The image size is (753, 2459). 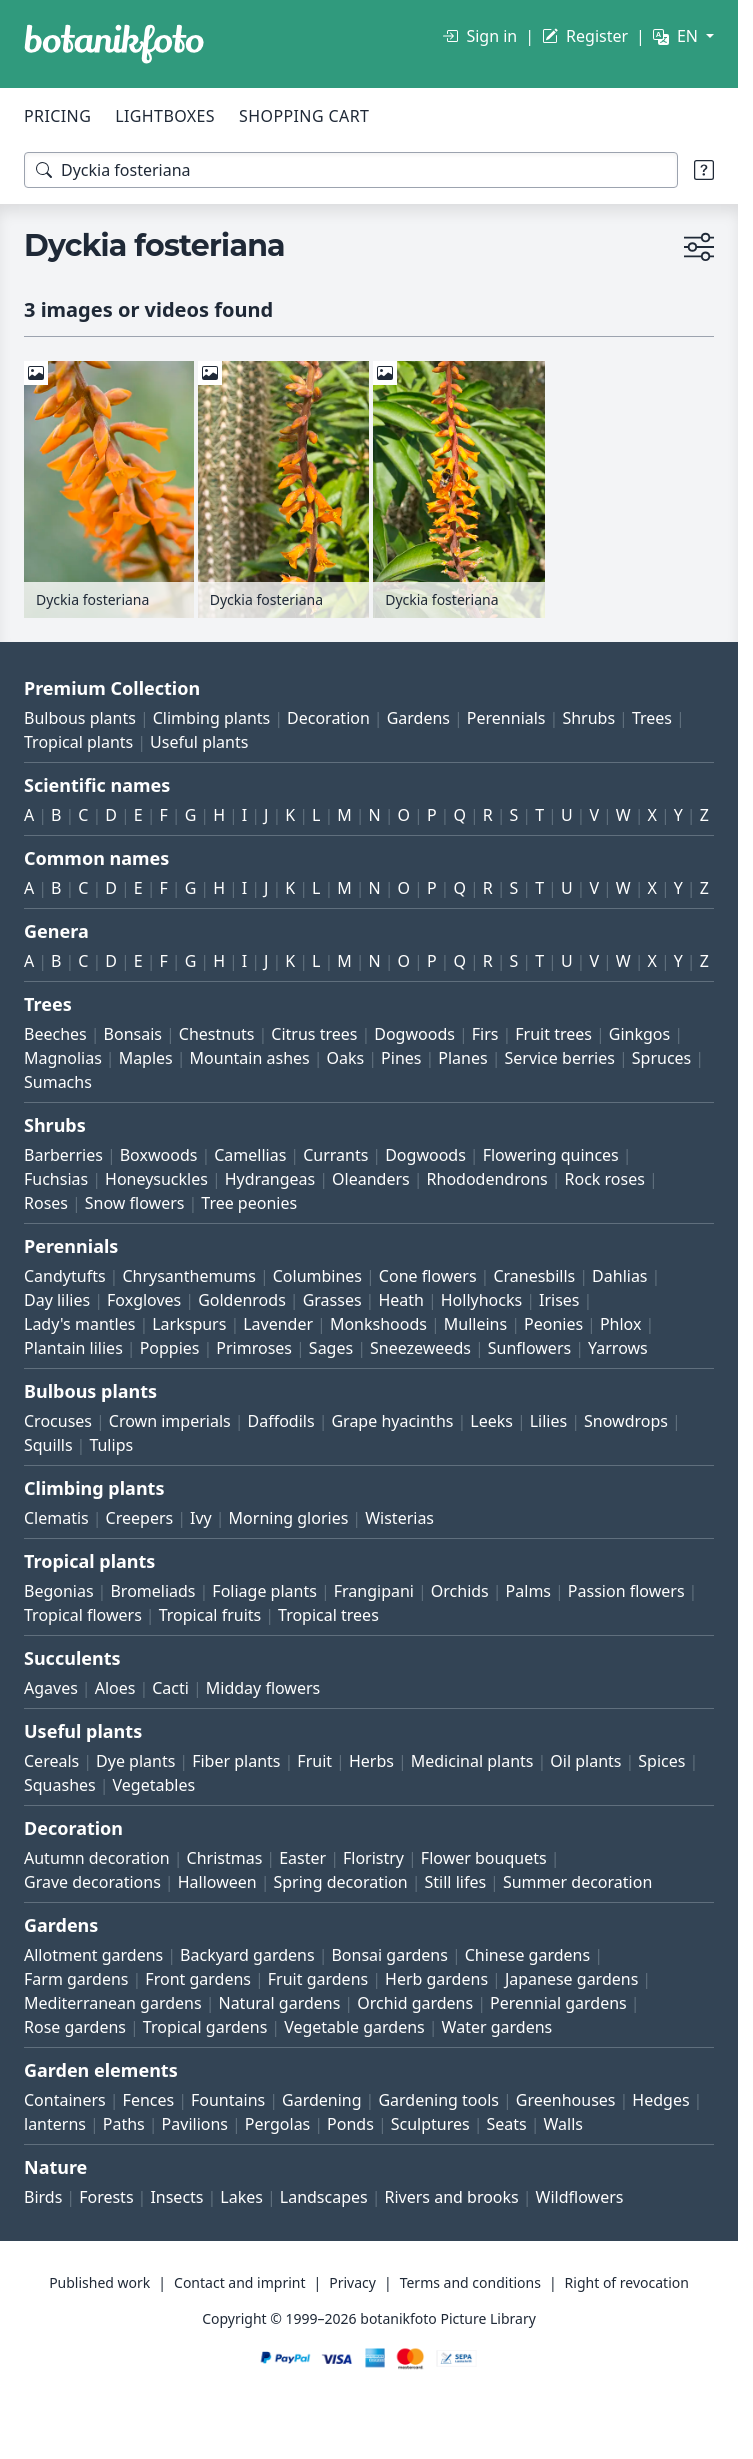 I want to click on Spruces, so click(x=662, y=1058).